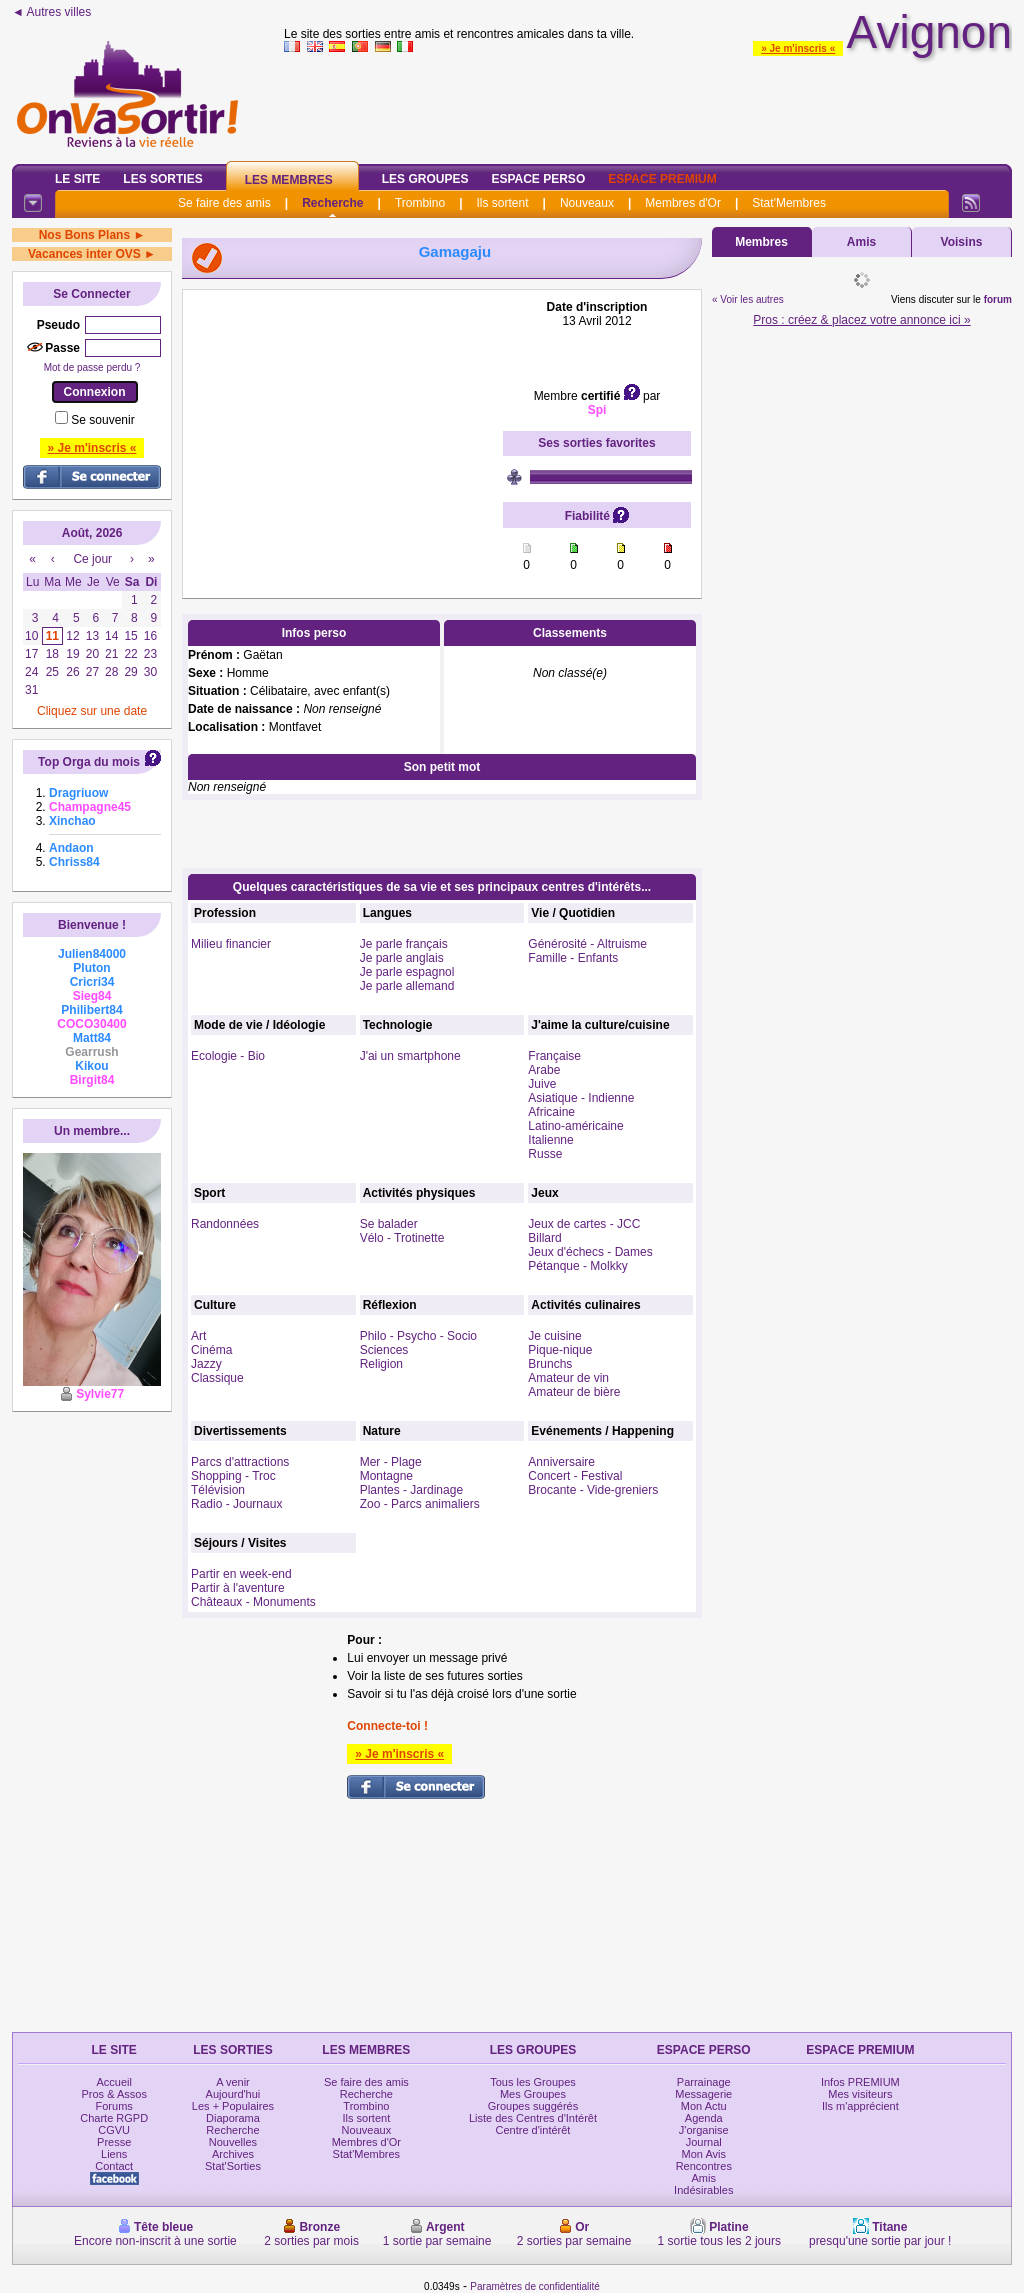  I want to click on Mon Avis, so click(704, 2154).